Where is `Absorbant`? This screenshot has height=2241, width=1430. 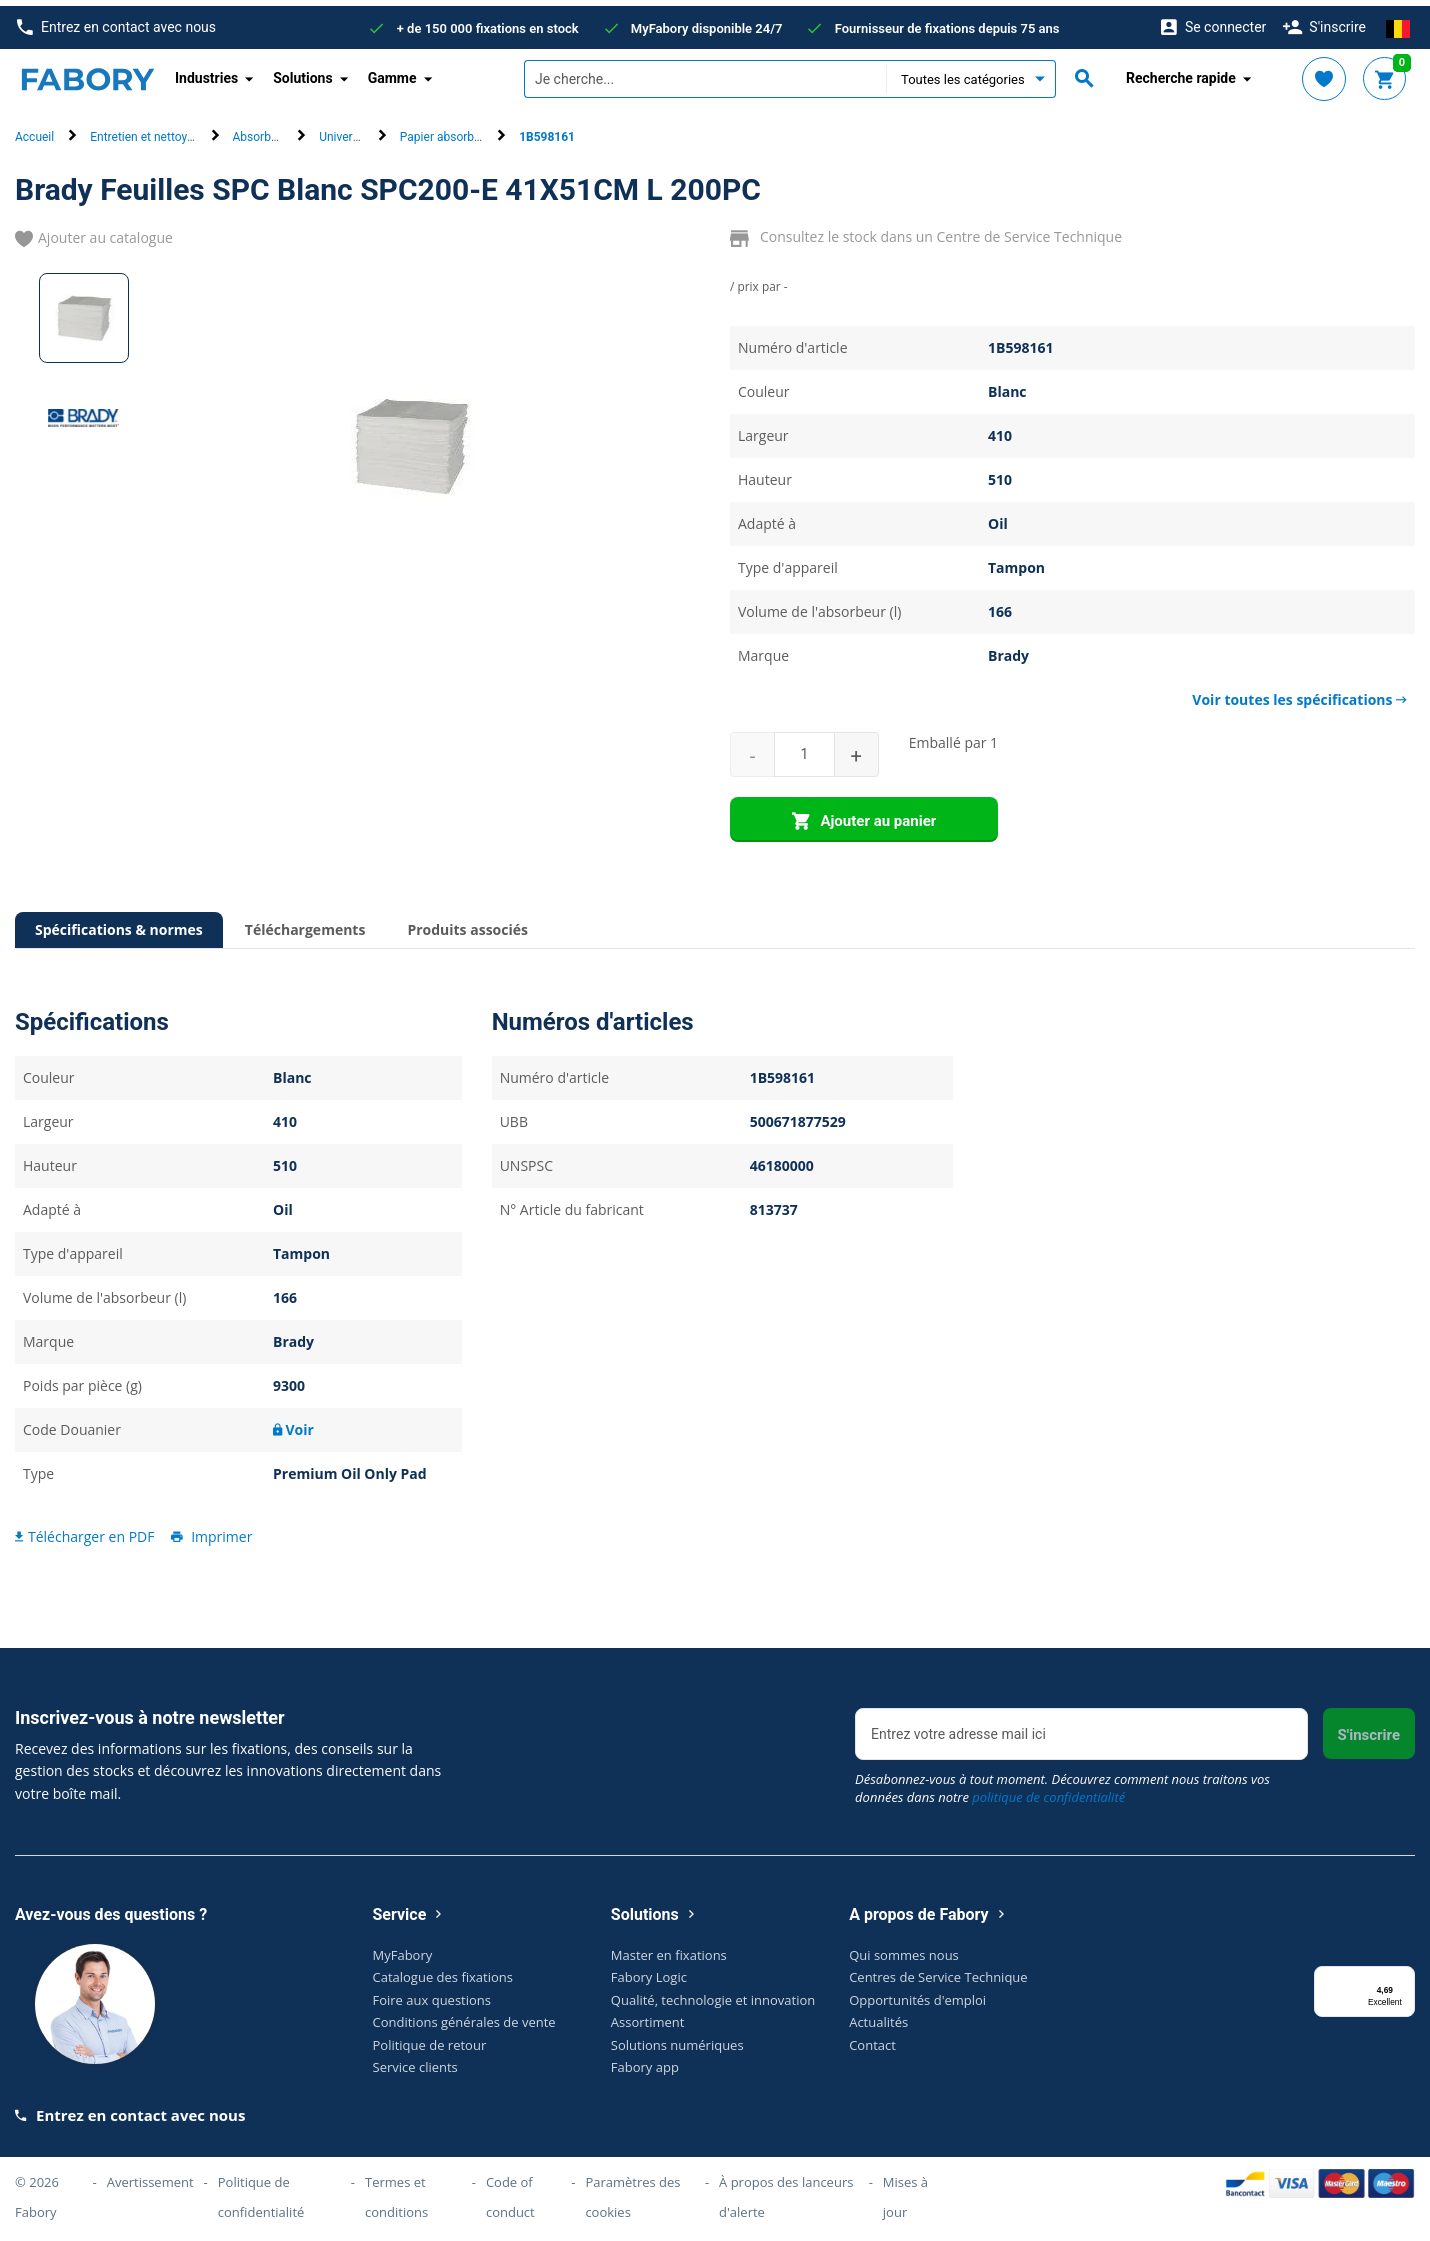
Absorbant is located at coordinates (261, 131).